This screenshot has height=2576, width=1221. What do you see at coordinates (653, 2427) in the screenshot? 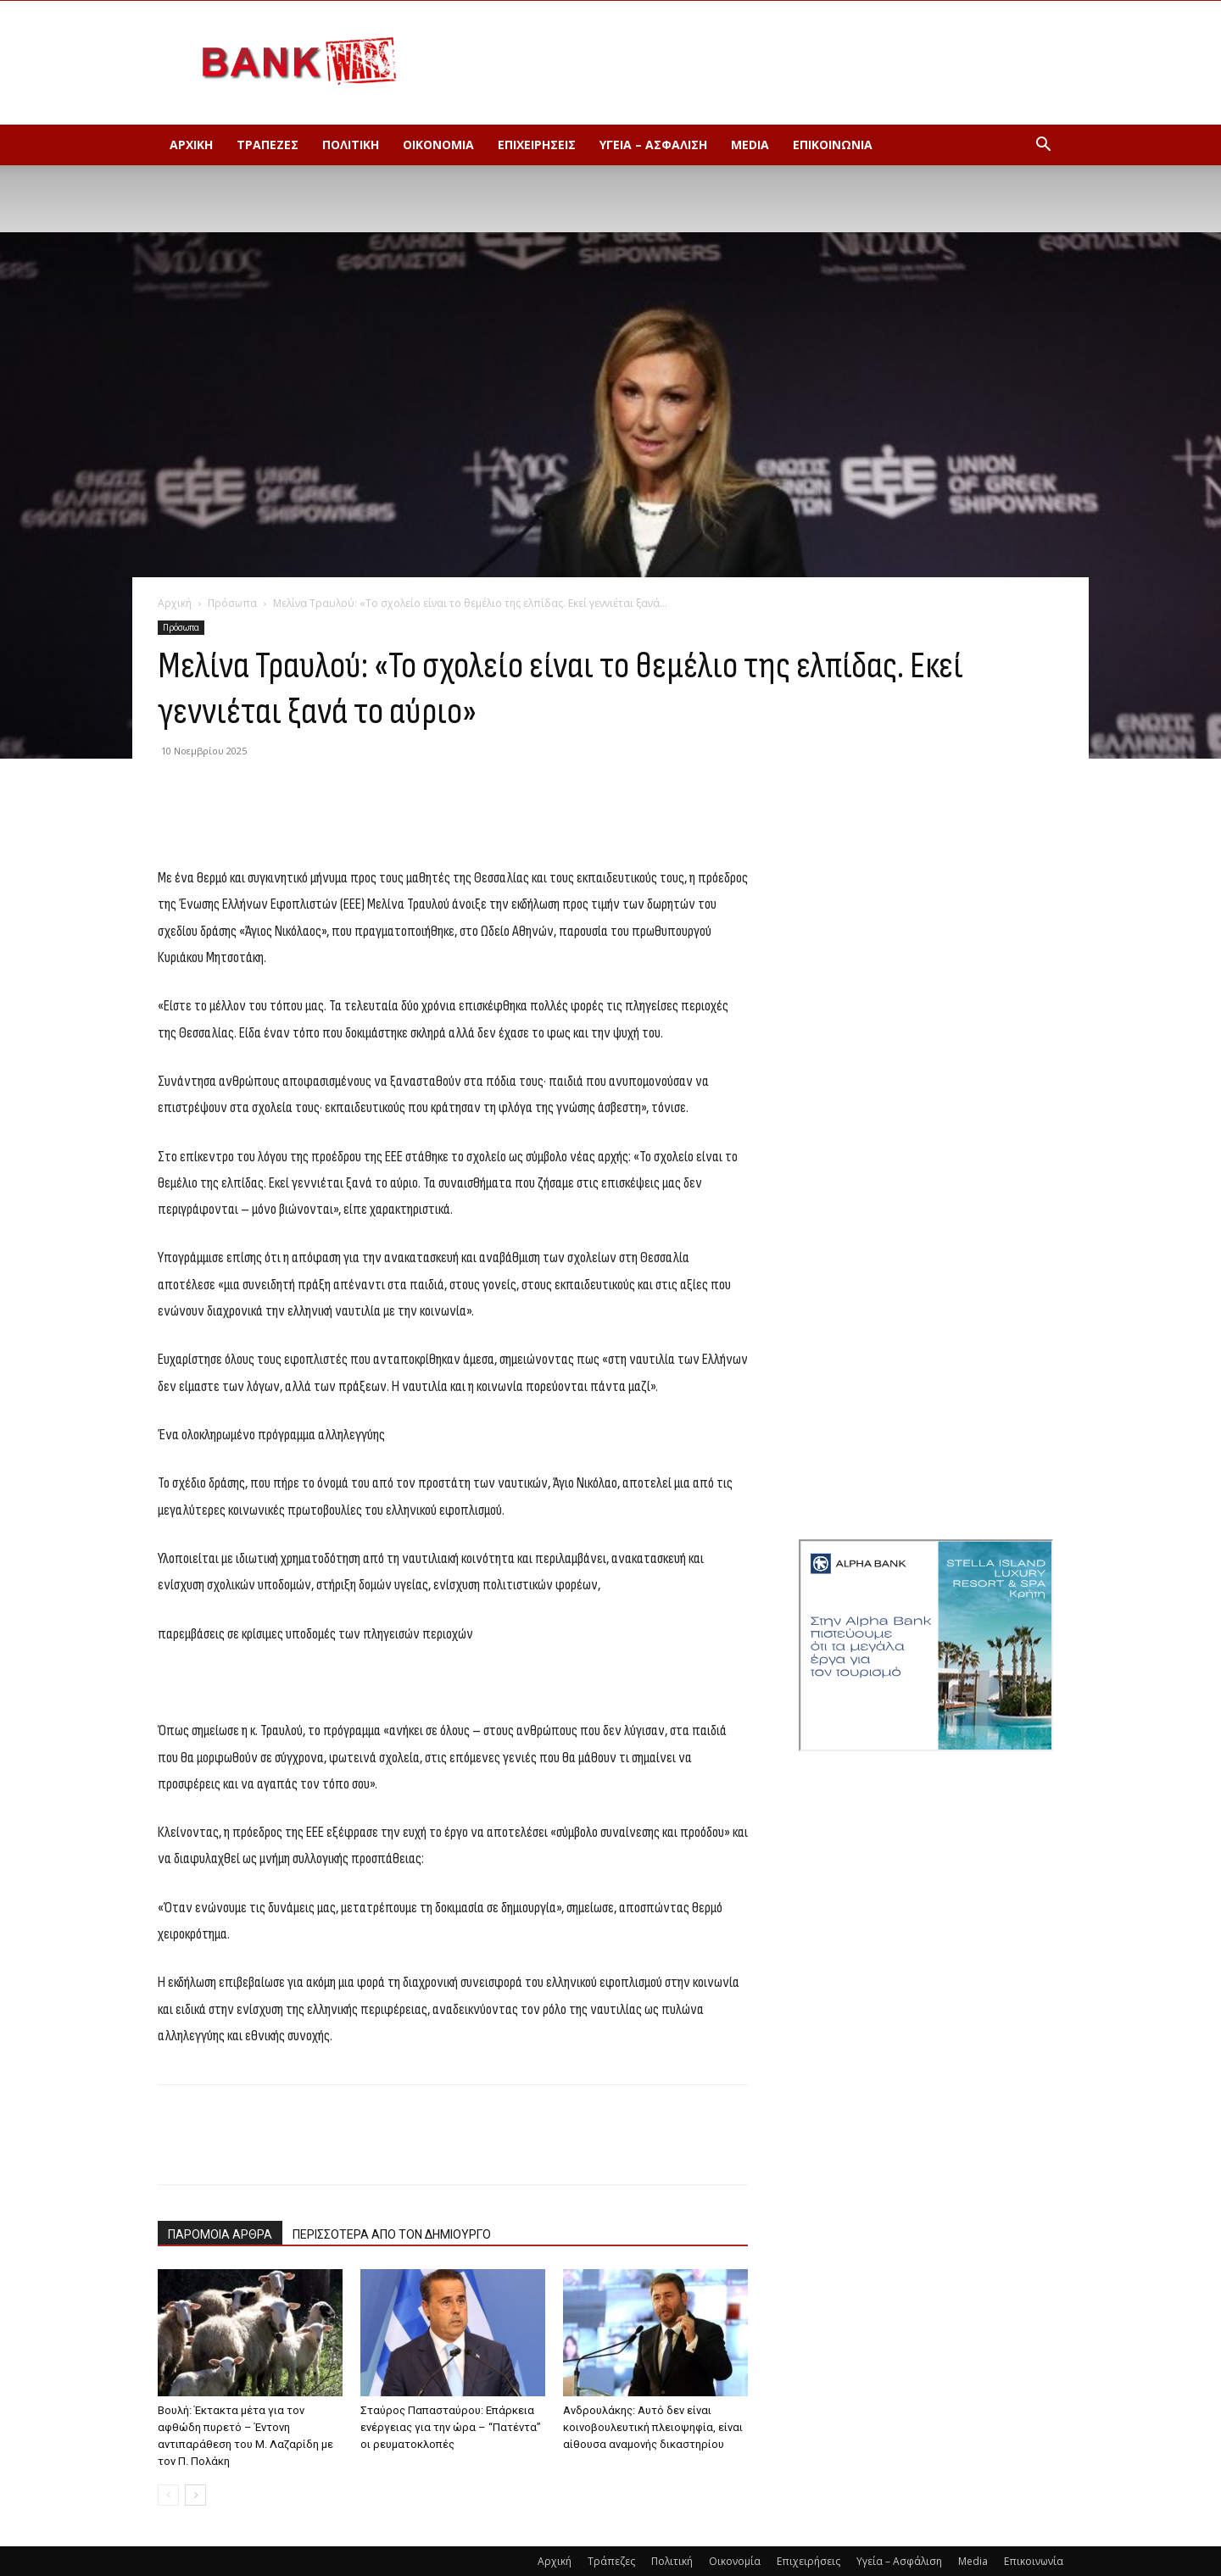
I see `Ανδρουλάκης: Αυτό δεν είναι κοινοβουλευτική πλειοψηφία, είναι αίθουσα αναμονής δικαστηρίου` at bounding box center [653, 2427].